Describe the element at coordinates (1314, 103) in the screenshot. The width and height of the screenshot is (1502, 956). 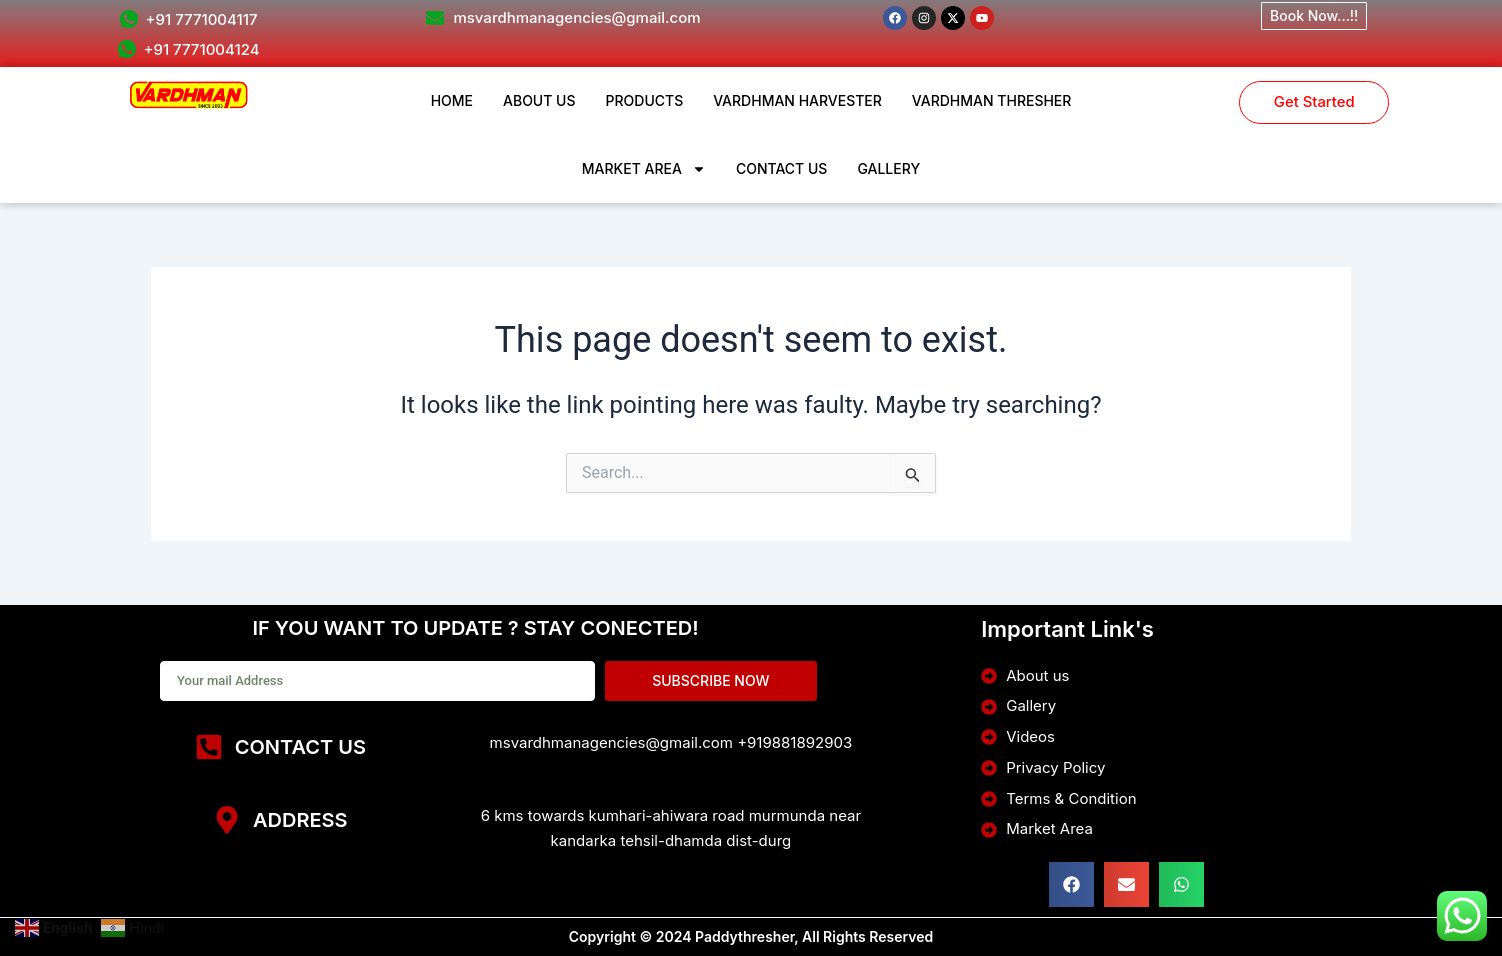
I see `Get Started` at that location.